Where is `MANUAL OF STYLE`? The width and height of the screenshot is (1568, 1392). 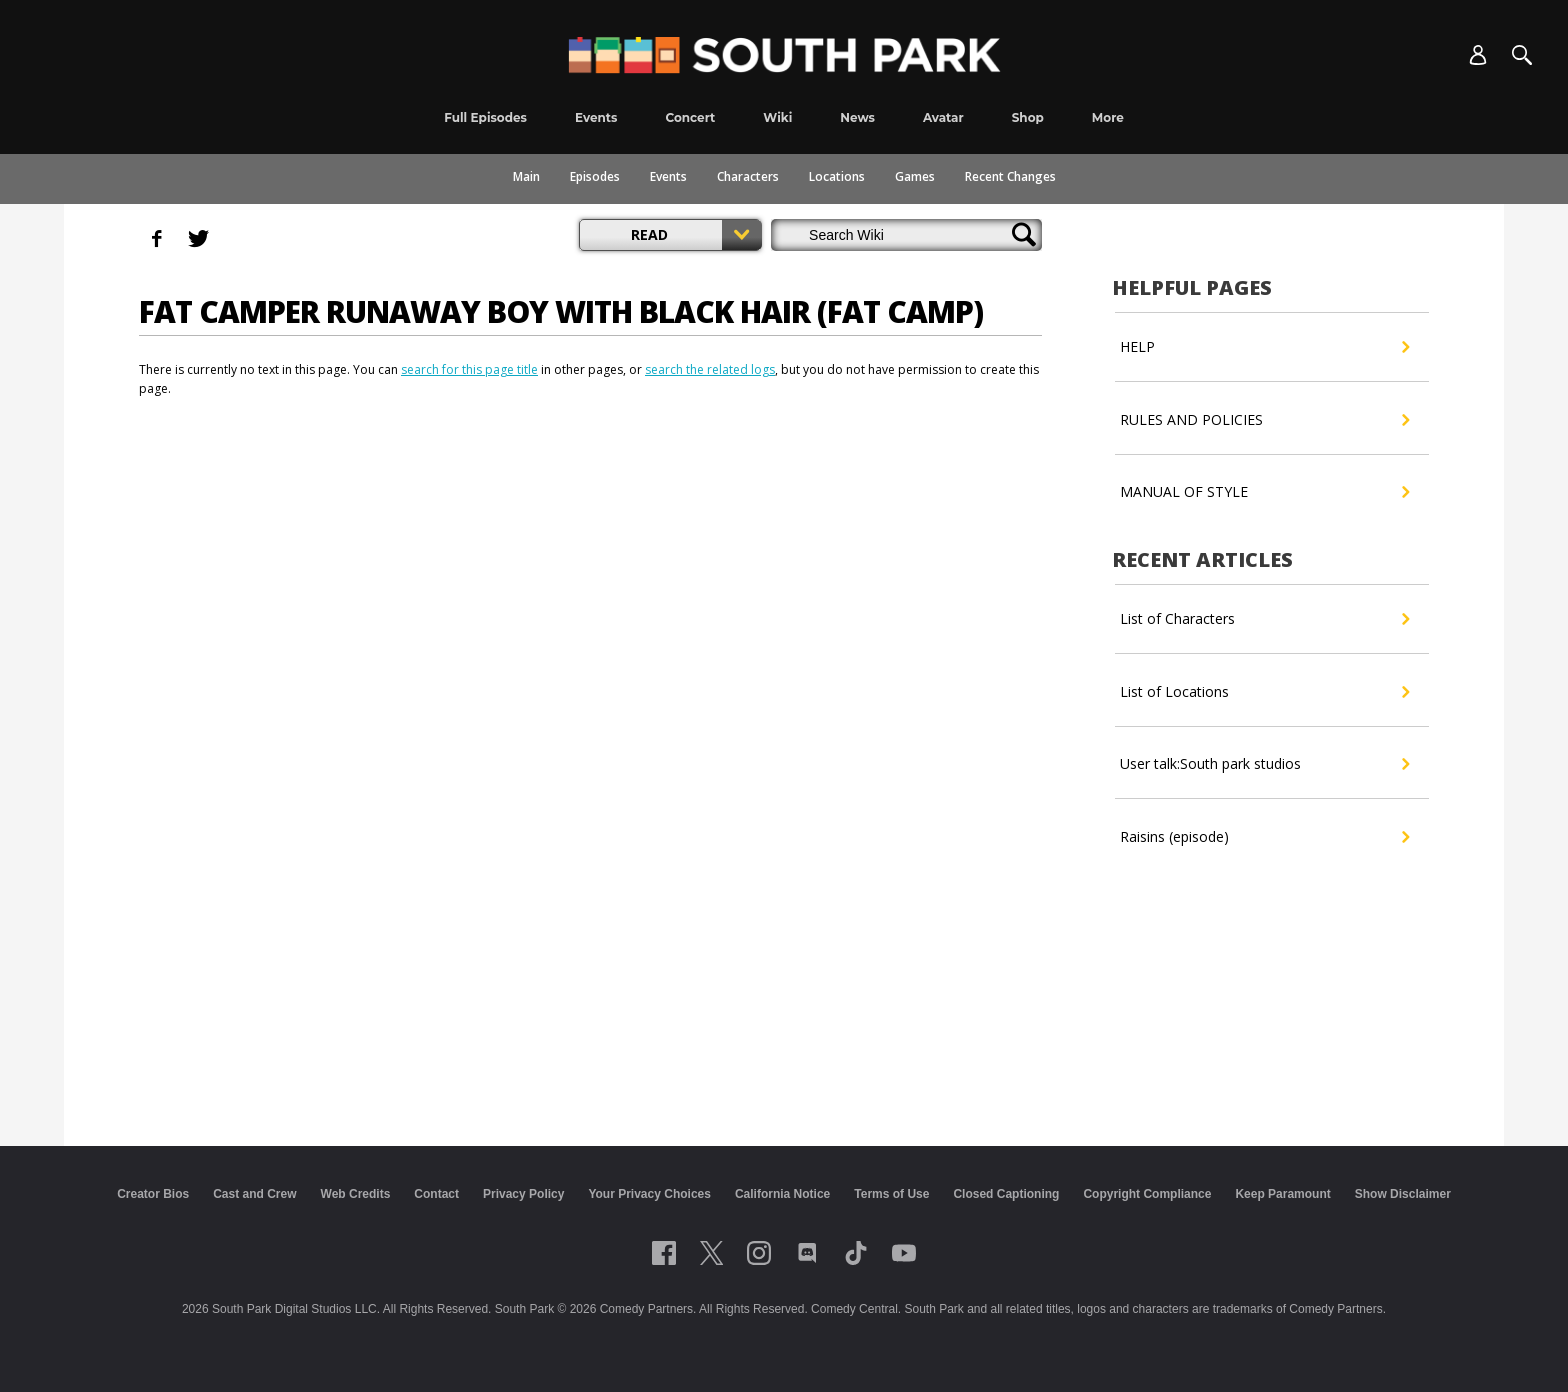 MANUAL OF STYLE is located at coordinates (1264, 492).